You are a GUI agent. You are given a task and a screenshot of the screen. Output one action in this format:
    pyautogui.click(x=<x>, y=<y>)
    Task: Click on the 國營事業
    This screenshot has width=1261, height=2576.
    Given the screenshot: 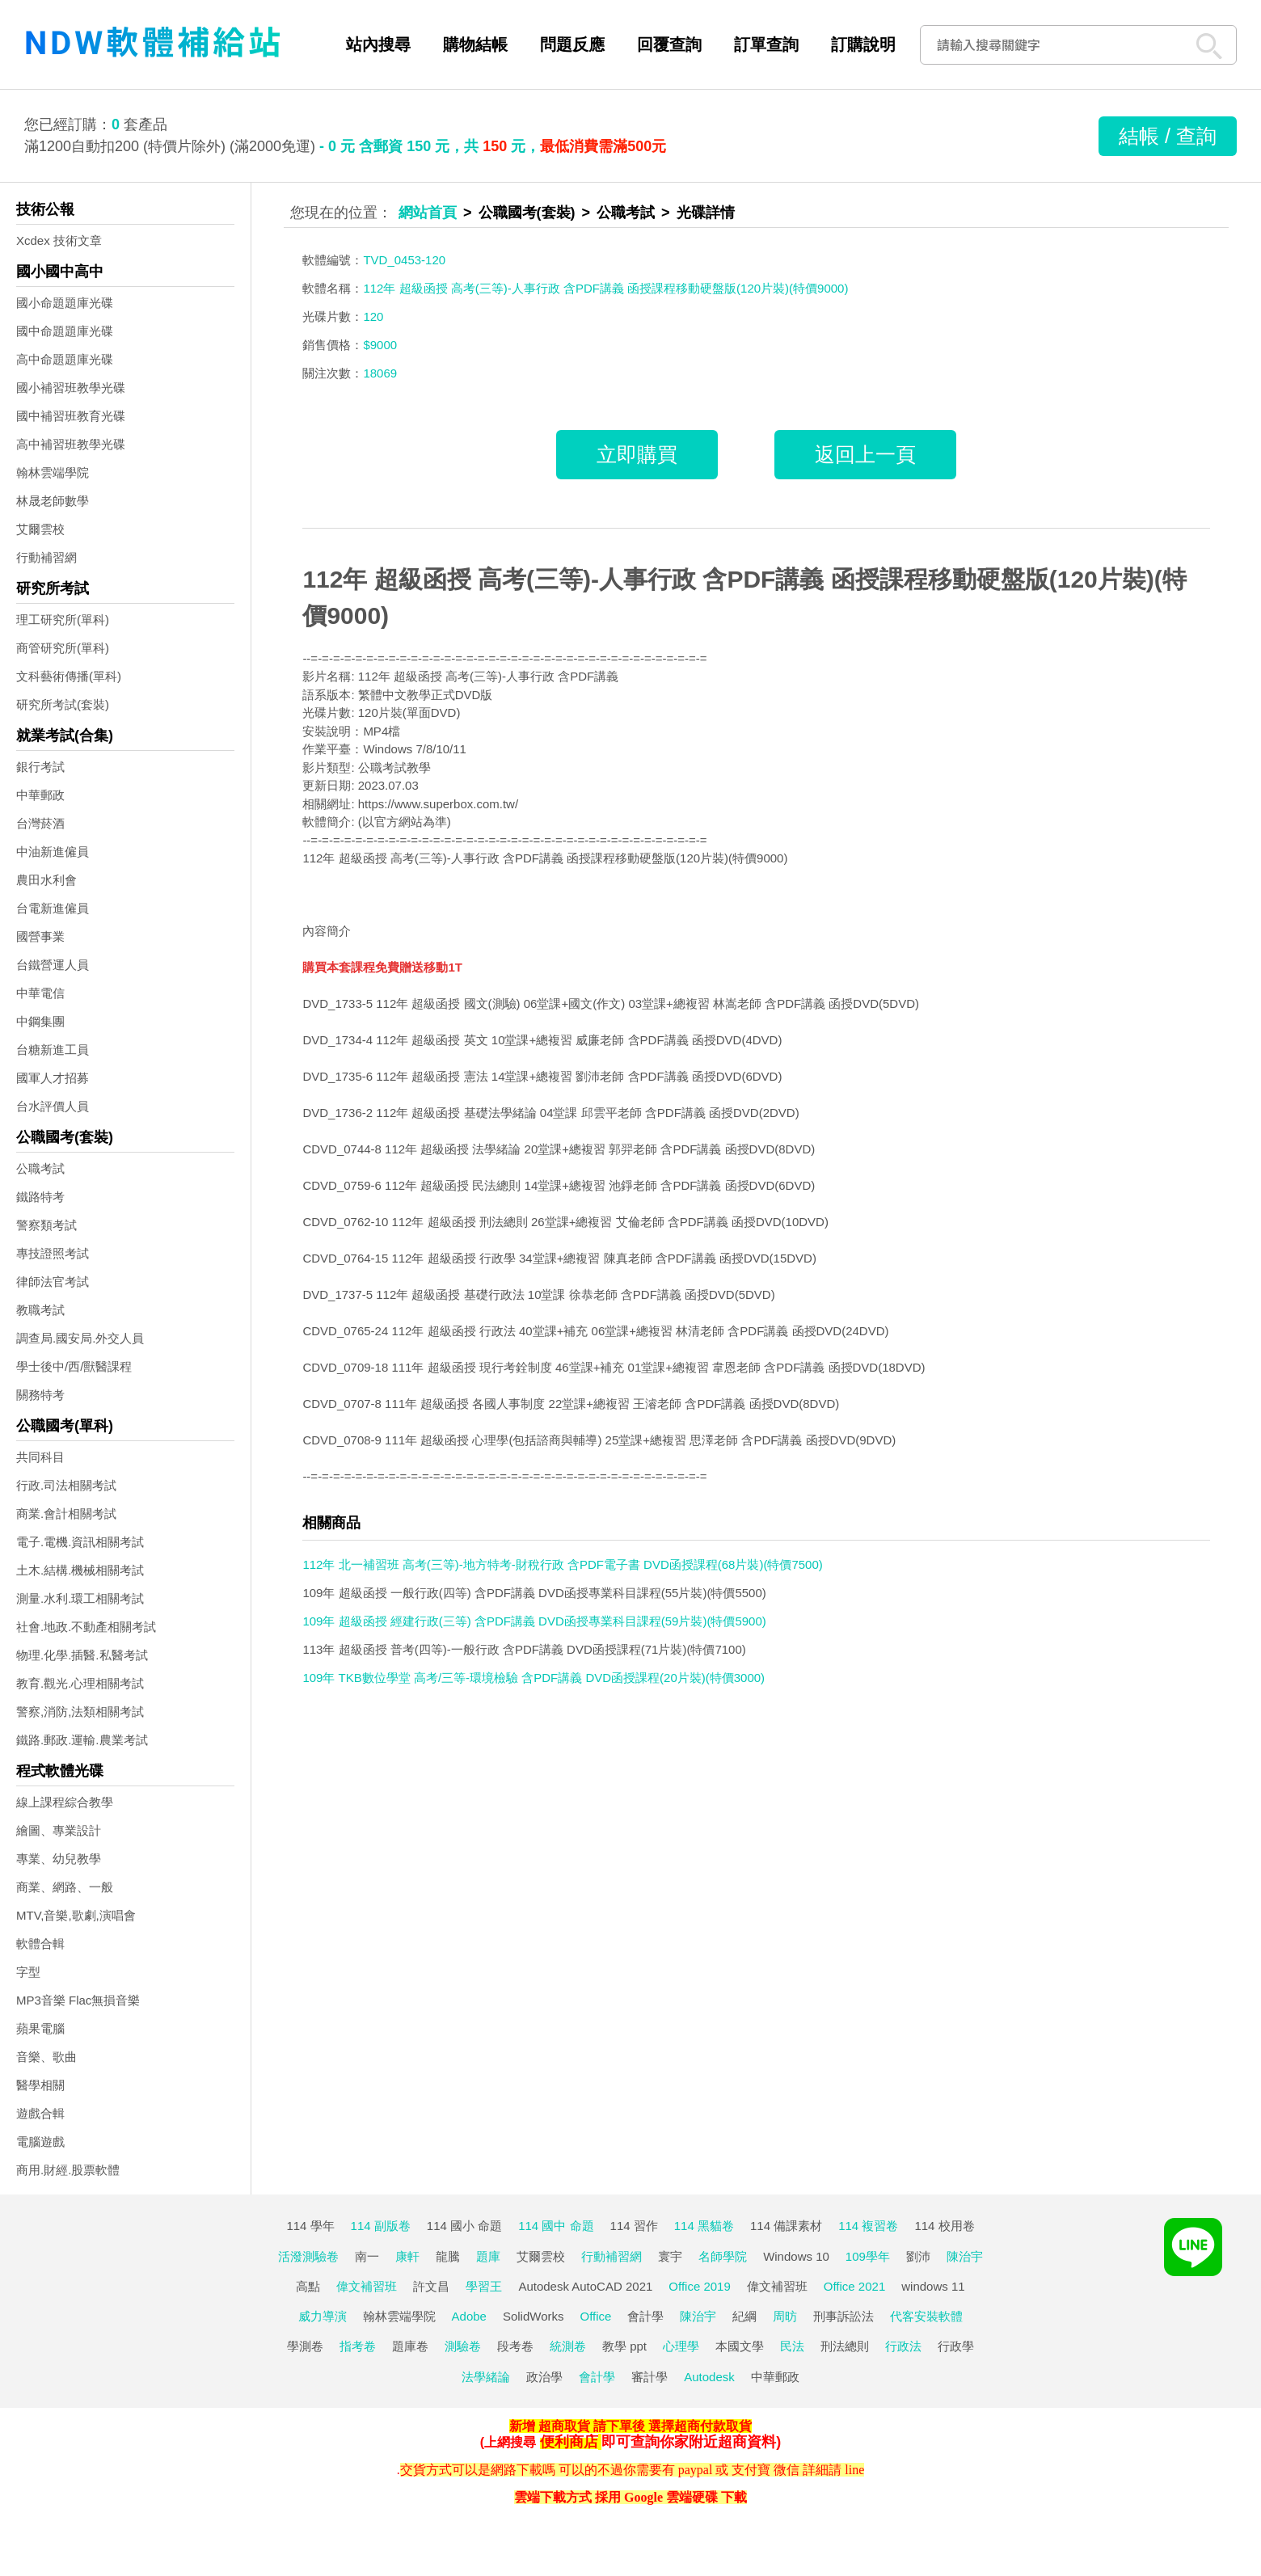 What is the action you would take?
    pyautogui.click(x=40, y=936)
    